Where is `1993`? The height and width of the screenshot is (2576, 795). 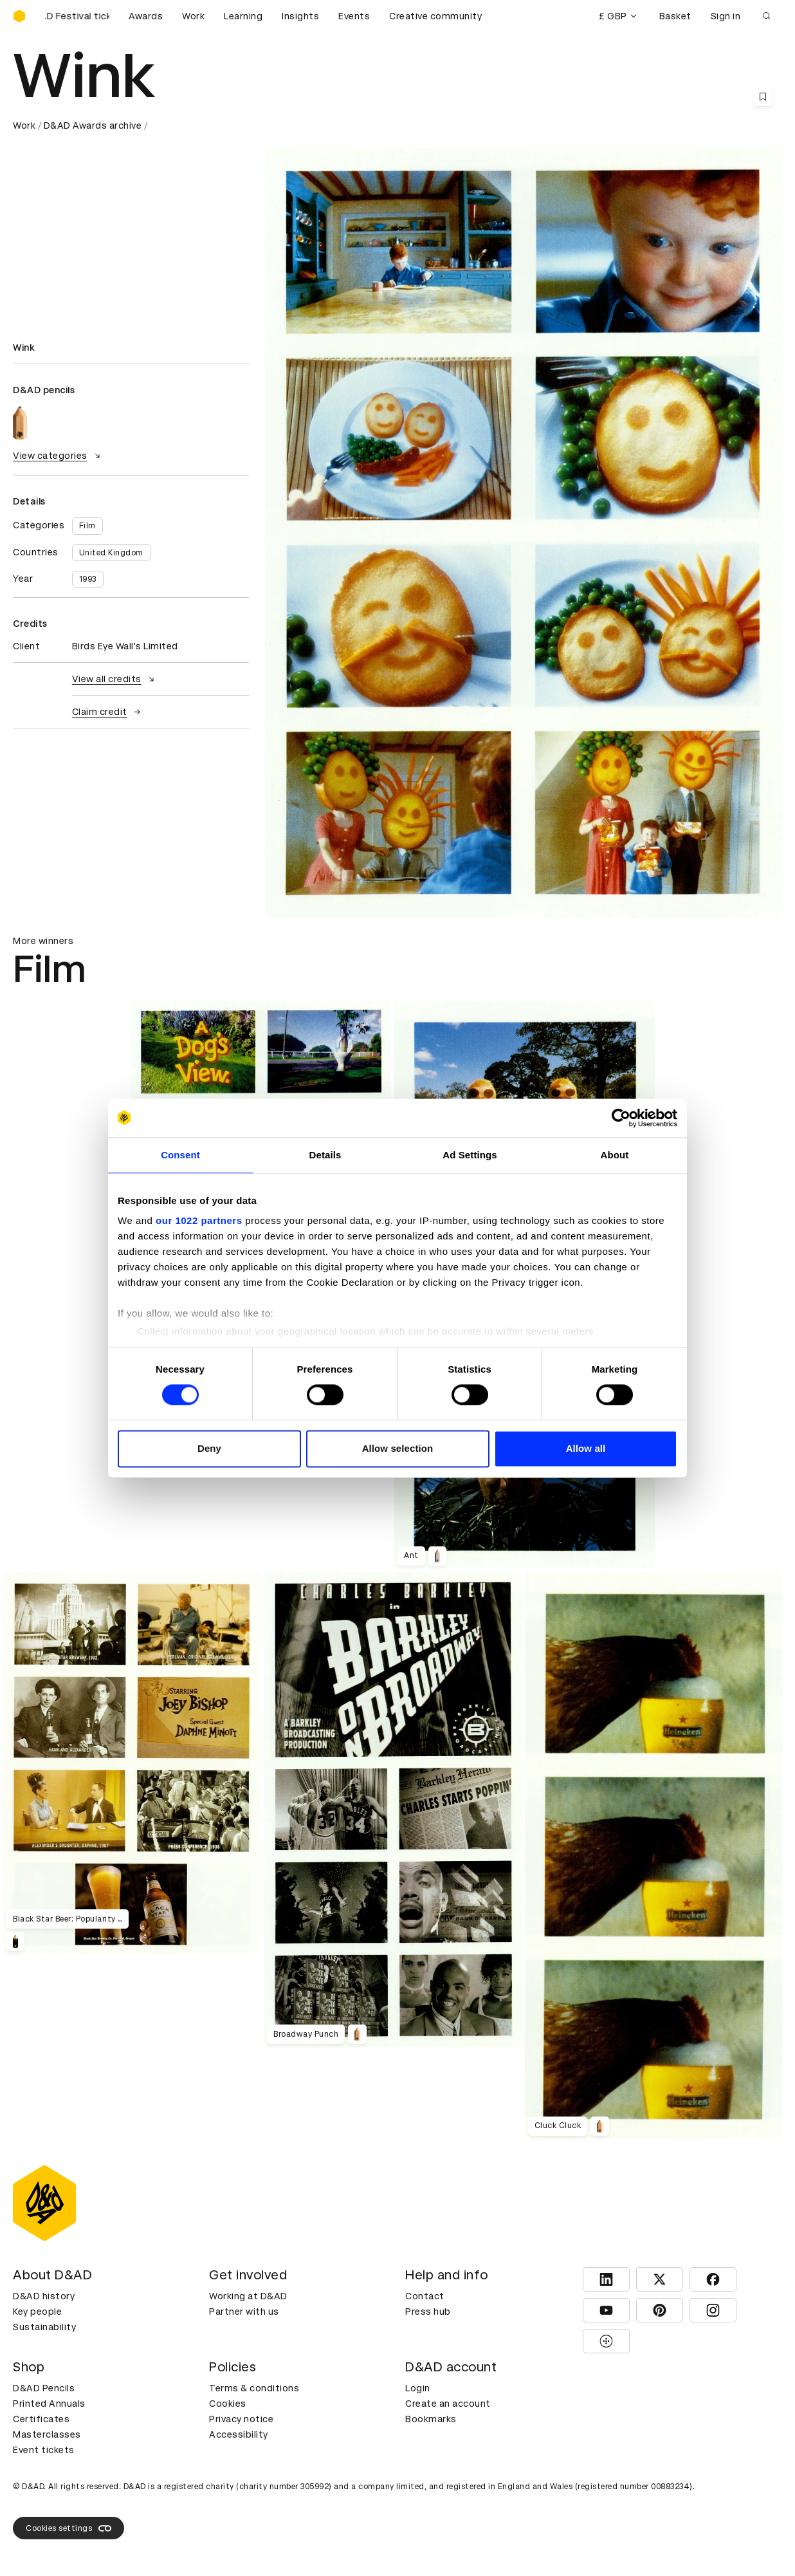 1993 is located at coordinates (87, 579).